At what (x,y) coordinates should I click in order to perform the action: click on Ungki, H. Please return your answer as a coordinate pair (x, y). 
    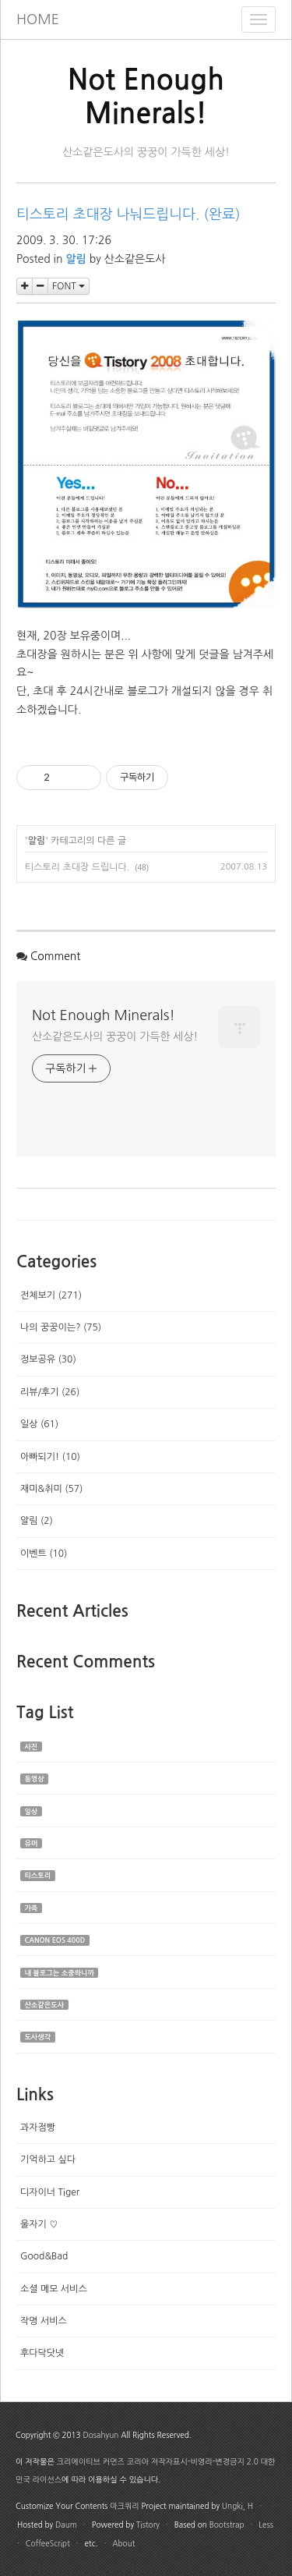
    Looking at the image, I should click on (237, 2506).